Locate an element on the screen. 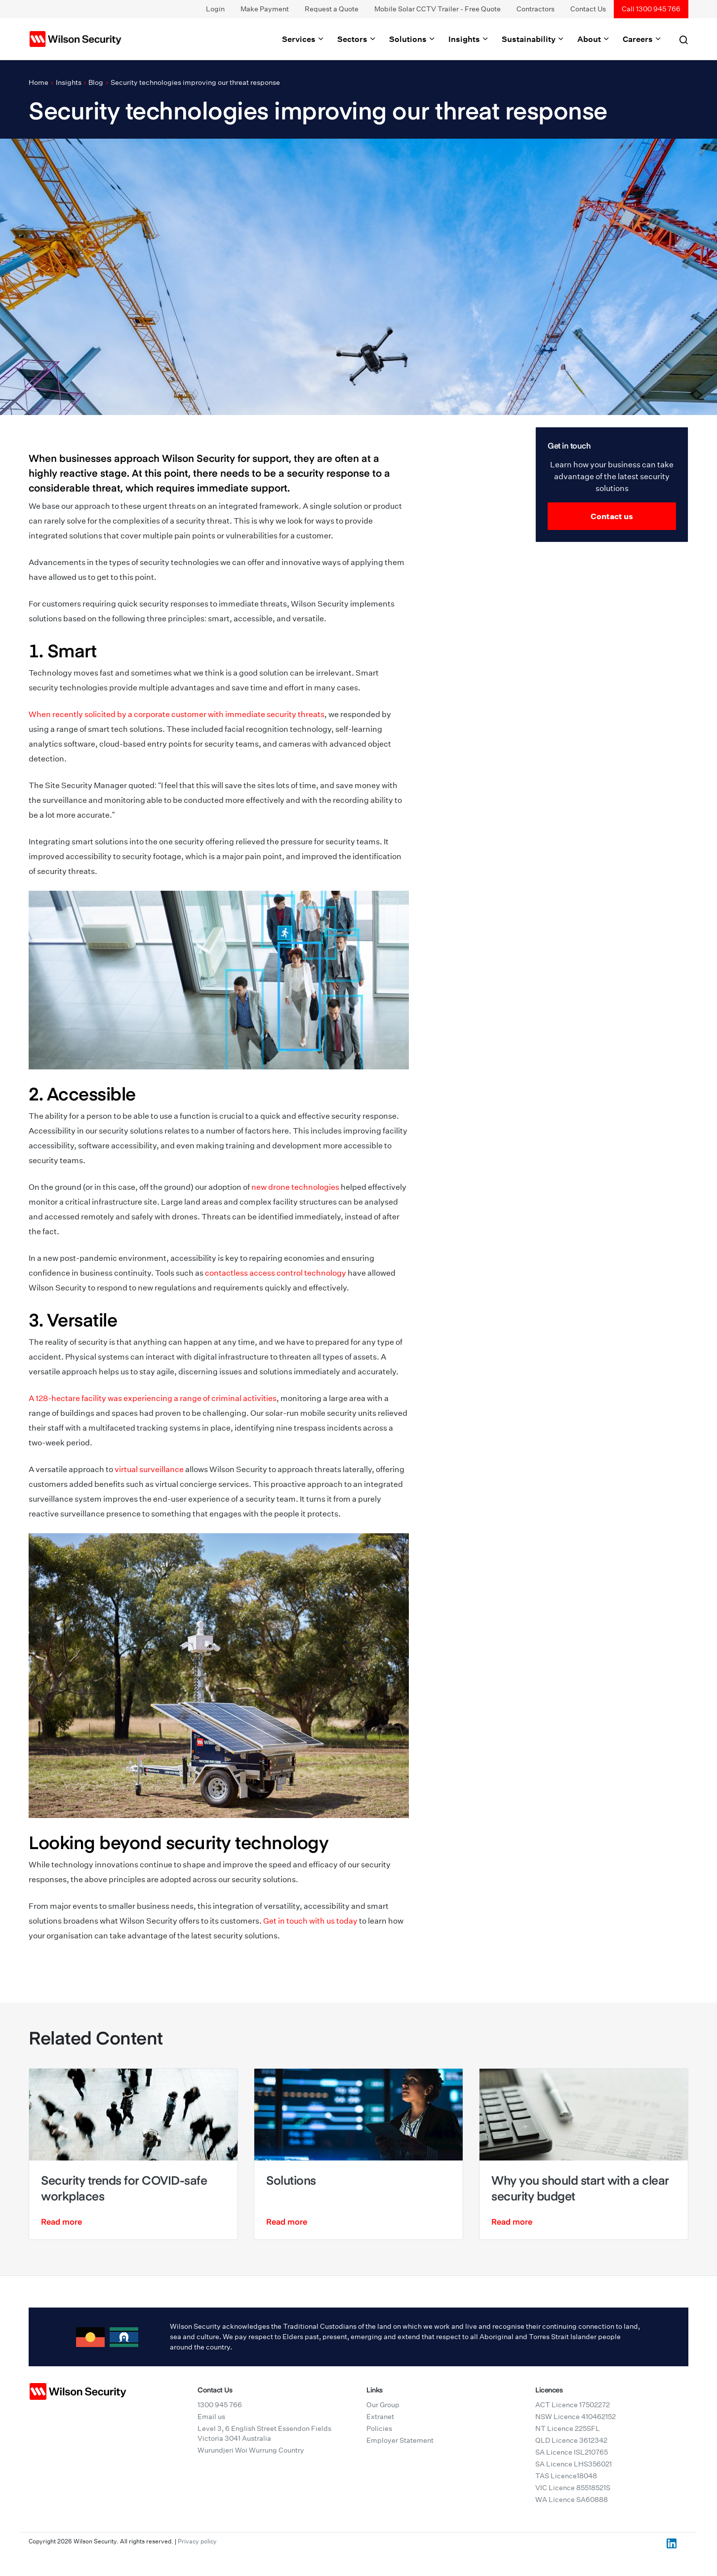 The image size is (717, 2576). Request a Quote is located at coordinates (331, 9).